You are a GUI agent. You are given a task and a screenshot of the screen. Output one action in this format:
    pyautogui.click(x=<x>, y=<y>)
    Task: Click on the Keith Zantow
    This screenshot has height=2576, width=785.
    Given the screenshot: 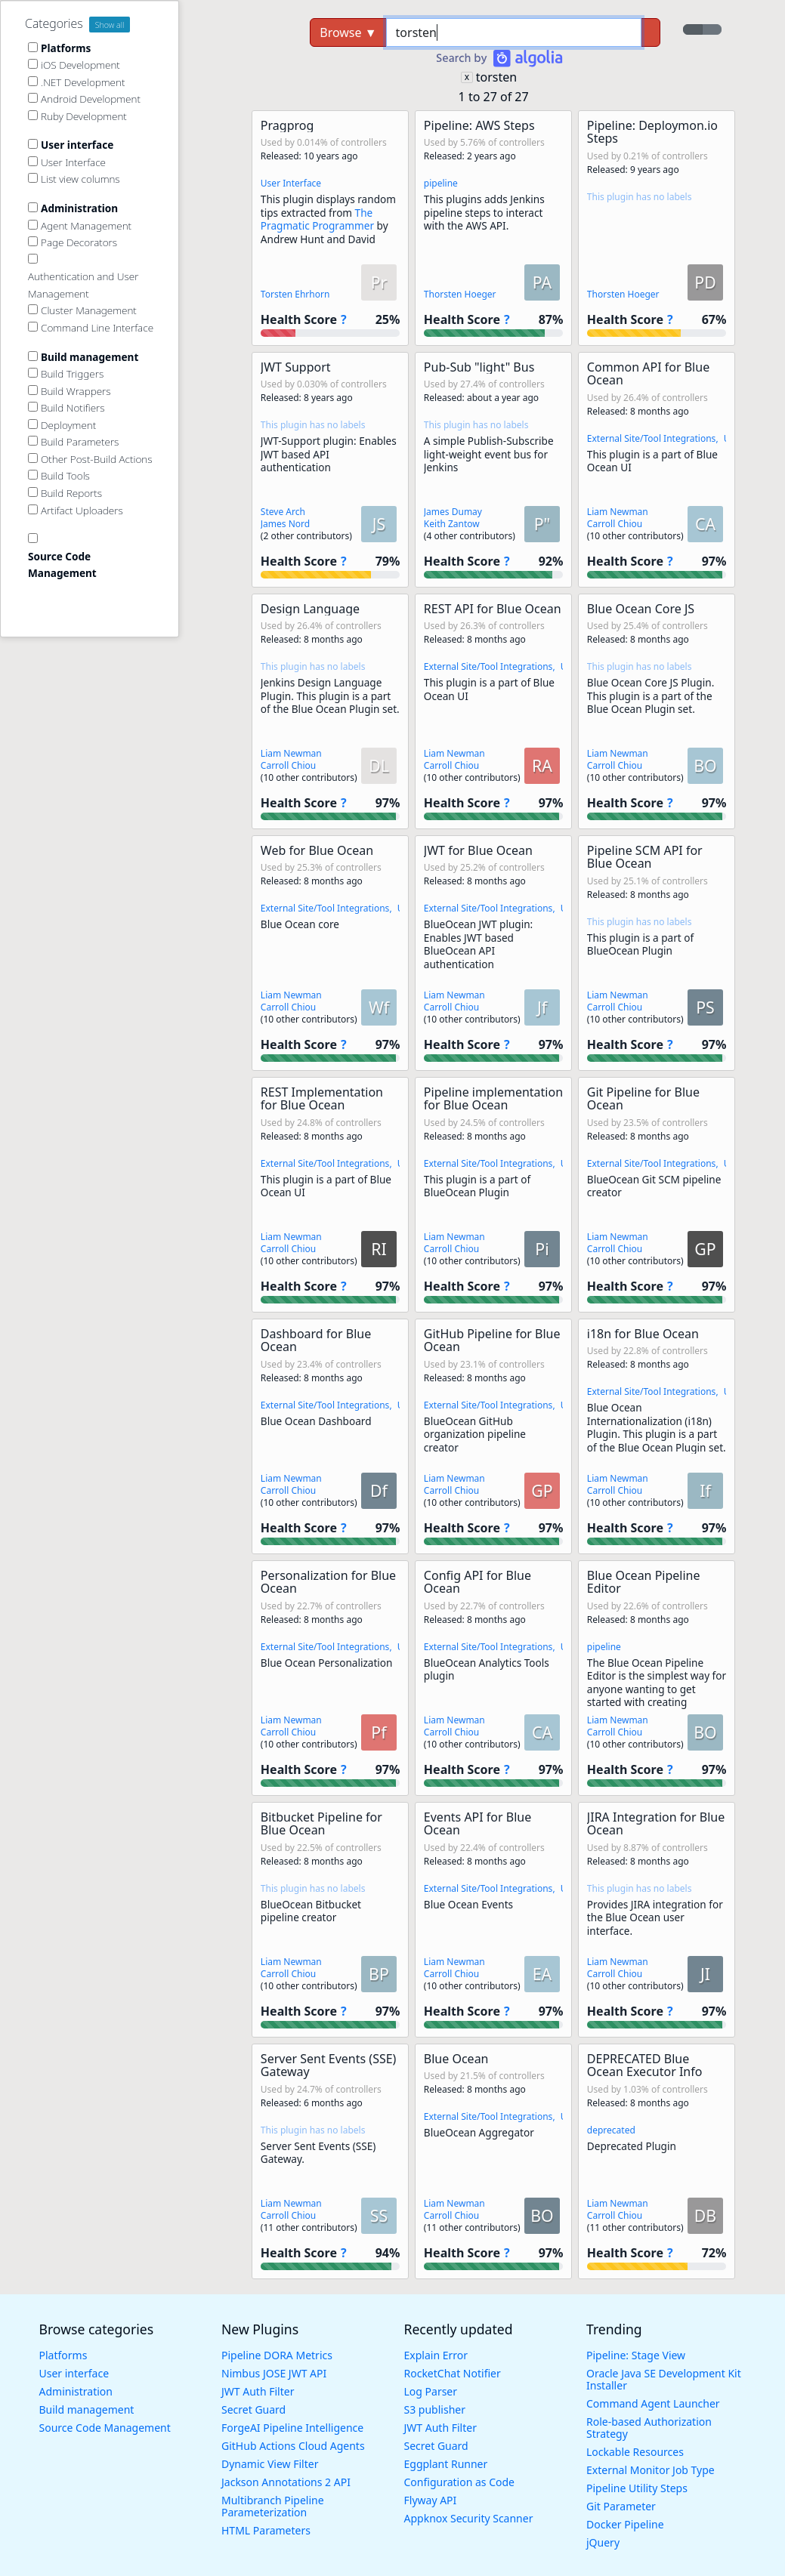 What is the action you would take?
    pyautogui.click(x=452, y=523)
    